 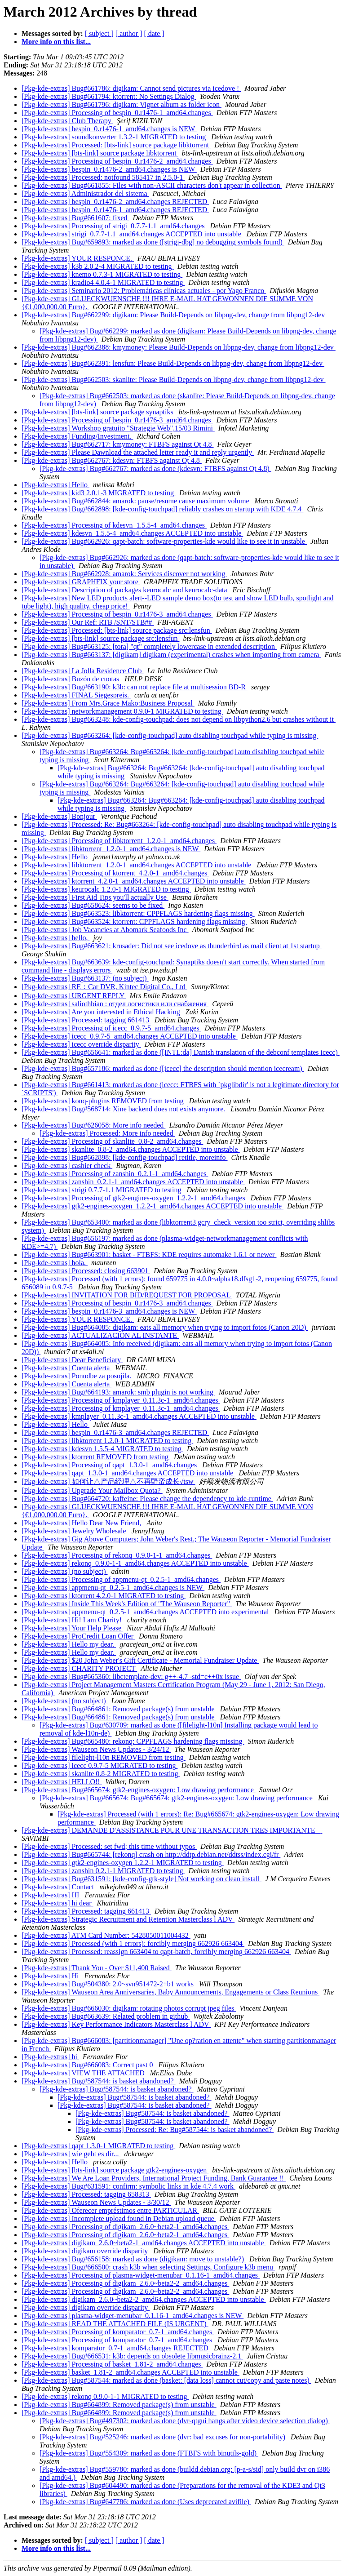 I want to click on [Pkg-kde-extras] icecc override disparity, so click(x=81, y=1044).